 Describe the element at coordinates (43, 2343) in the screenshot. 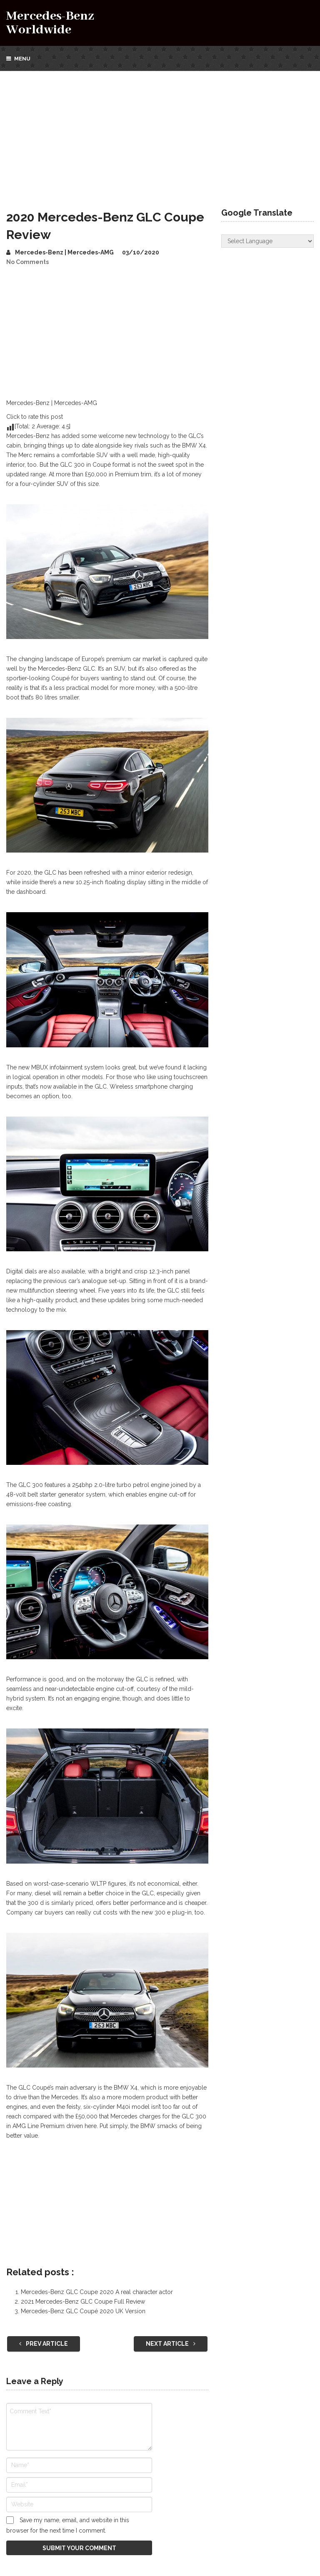

I see `Prev Article` at that location.